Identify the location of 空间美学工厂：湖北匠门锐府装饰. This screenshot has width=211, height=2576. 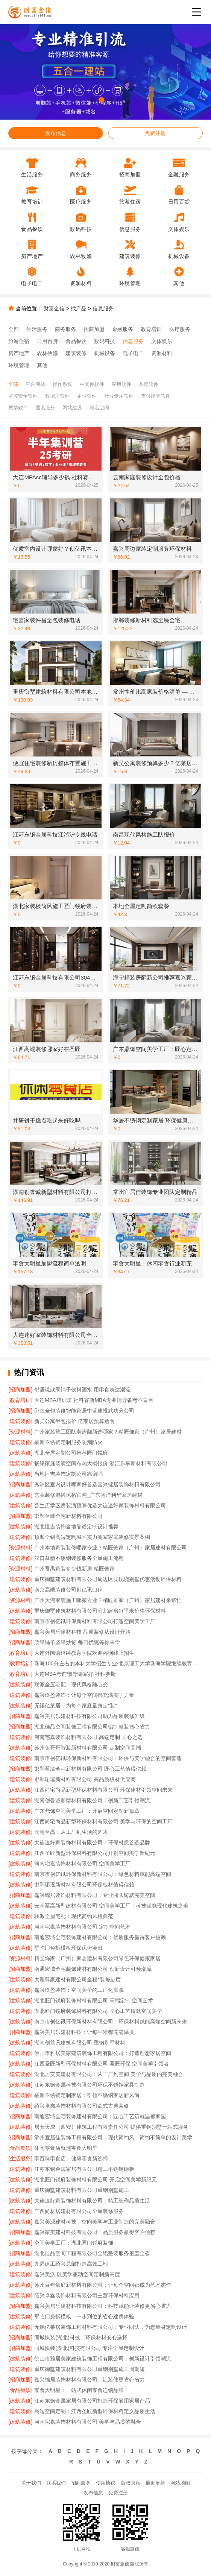
(73, 2243).